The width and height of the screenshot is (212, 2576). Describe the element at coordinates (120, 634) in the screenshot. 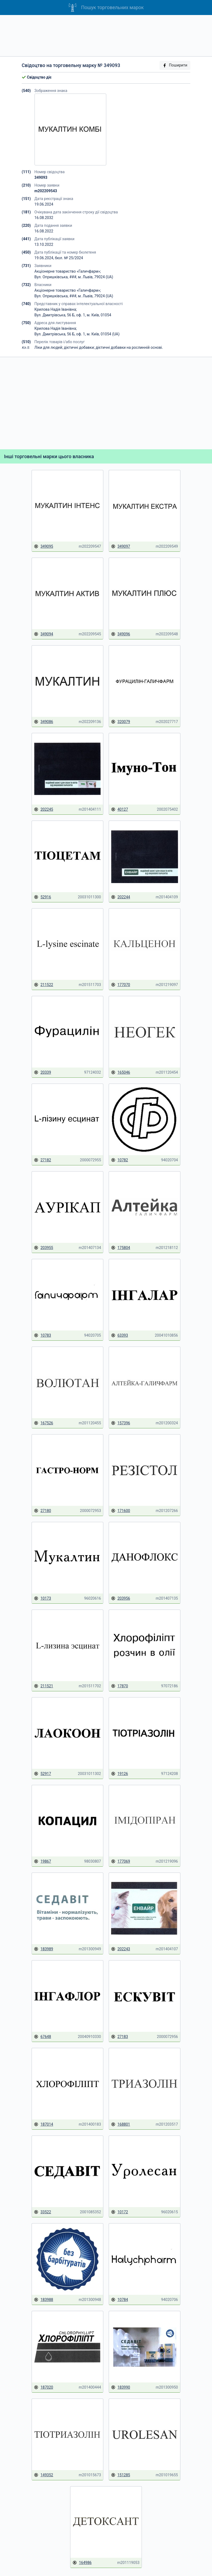

I see `349096` at that location.